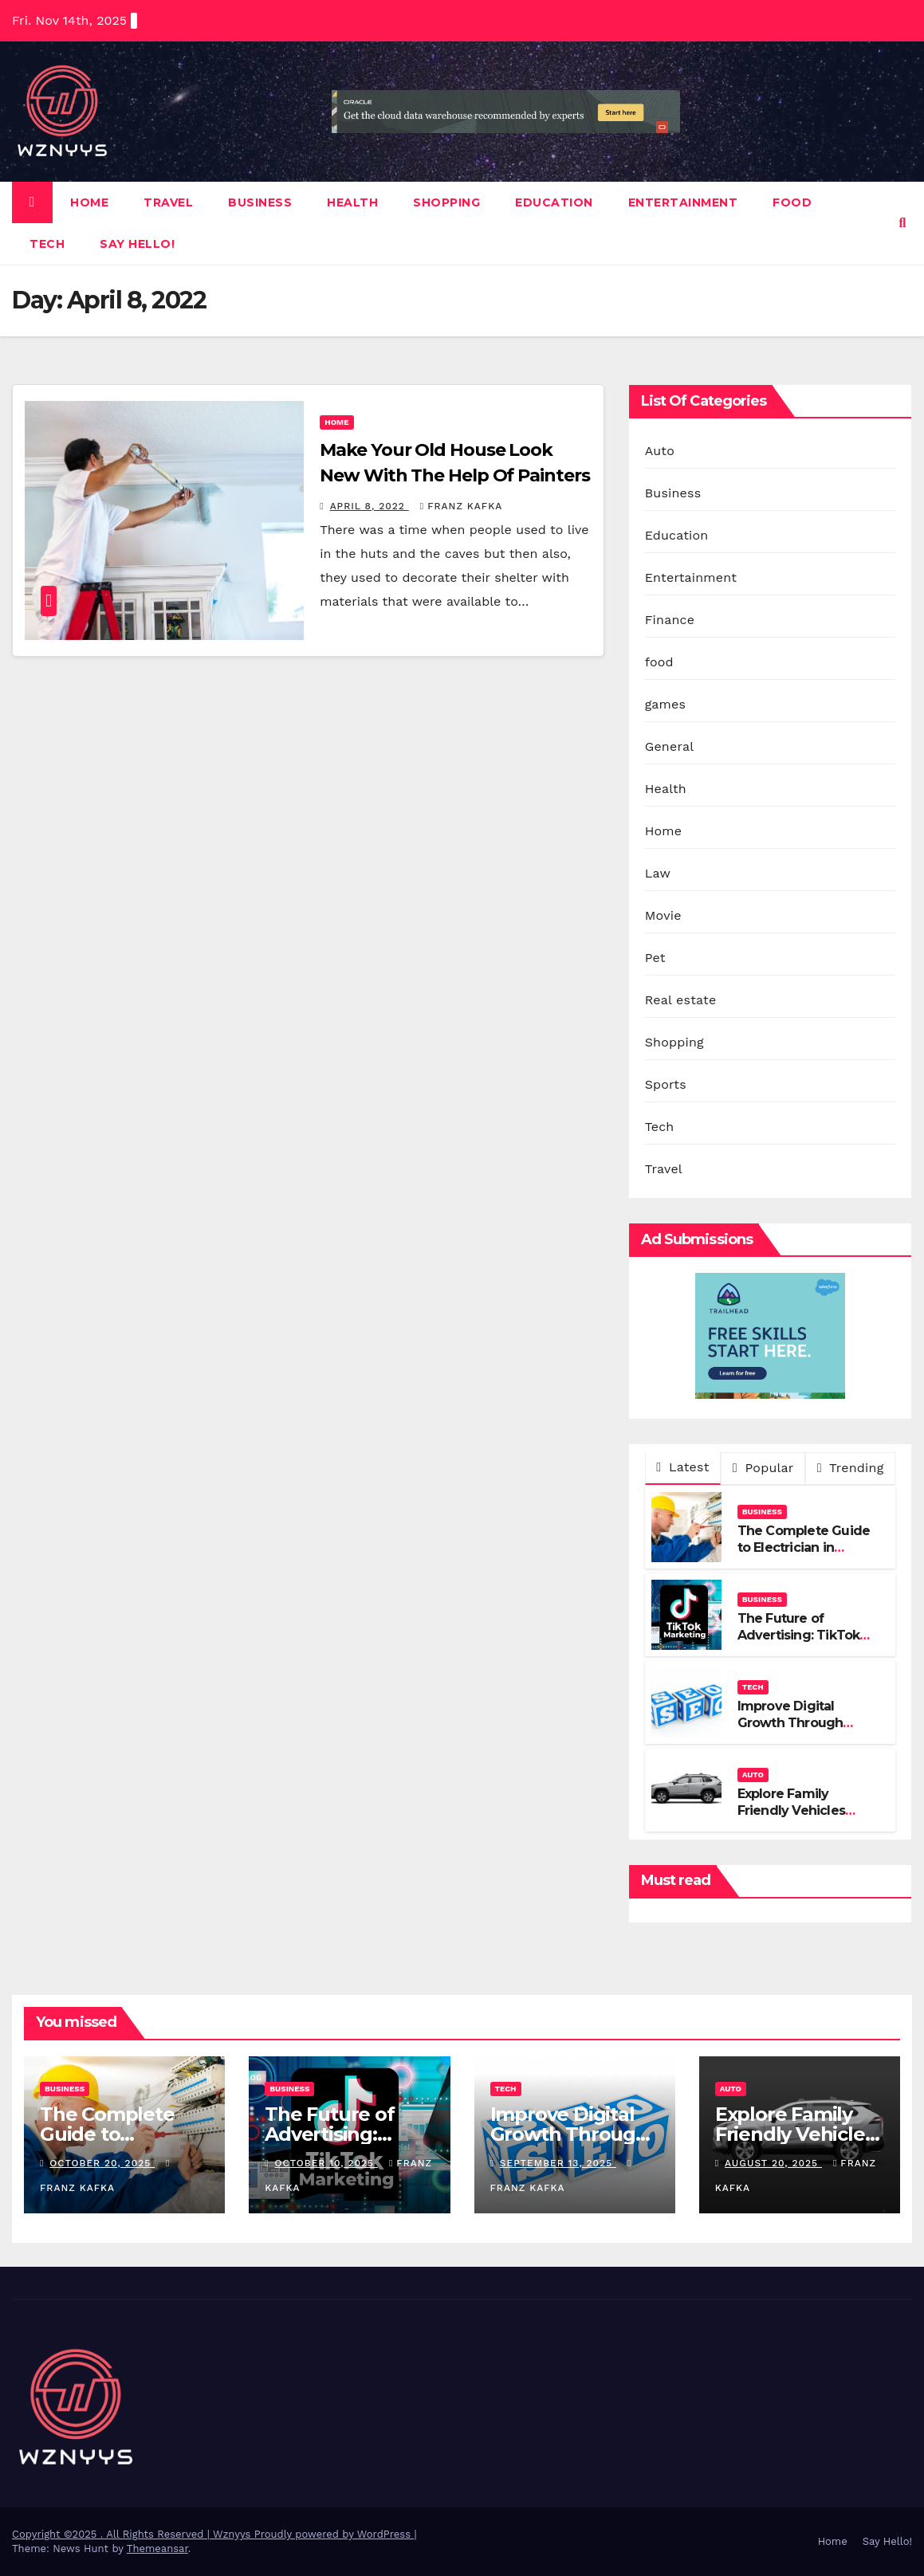 Image resolution: width=924 pixels, height=2576 pixels. Describe the element at coordinates (682, 1467) in the screenshot. I see `Latest [tab]` at that location.